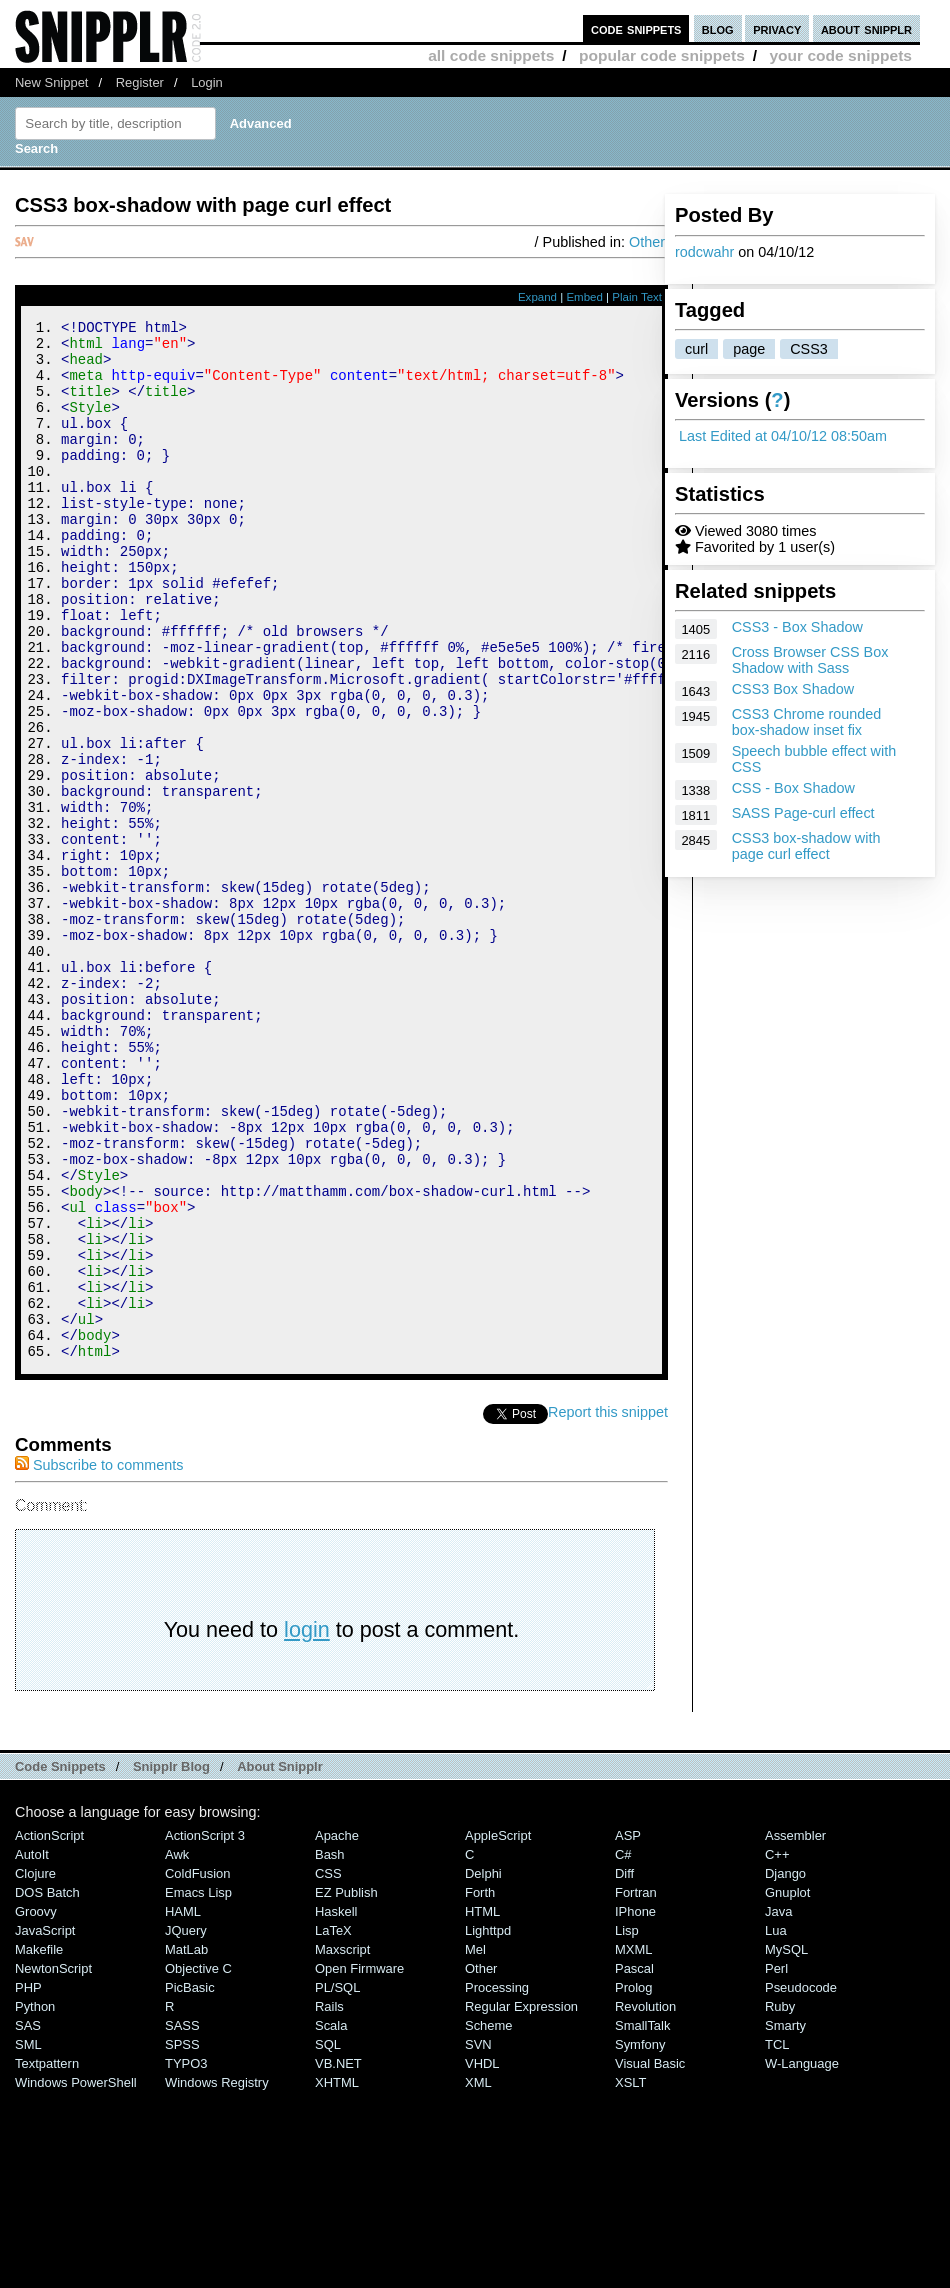  Describe the element at coordinates (205, 2030) in the screenshot. I see `ActionScript 3` at that location.